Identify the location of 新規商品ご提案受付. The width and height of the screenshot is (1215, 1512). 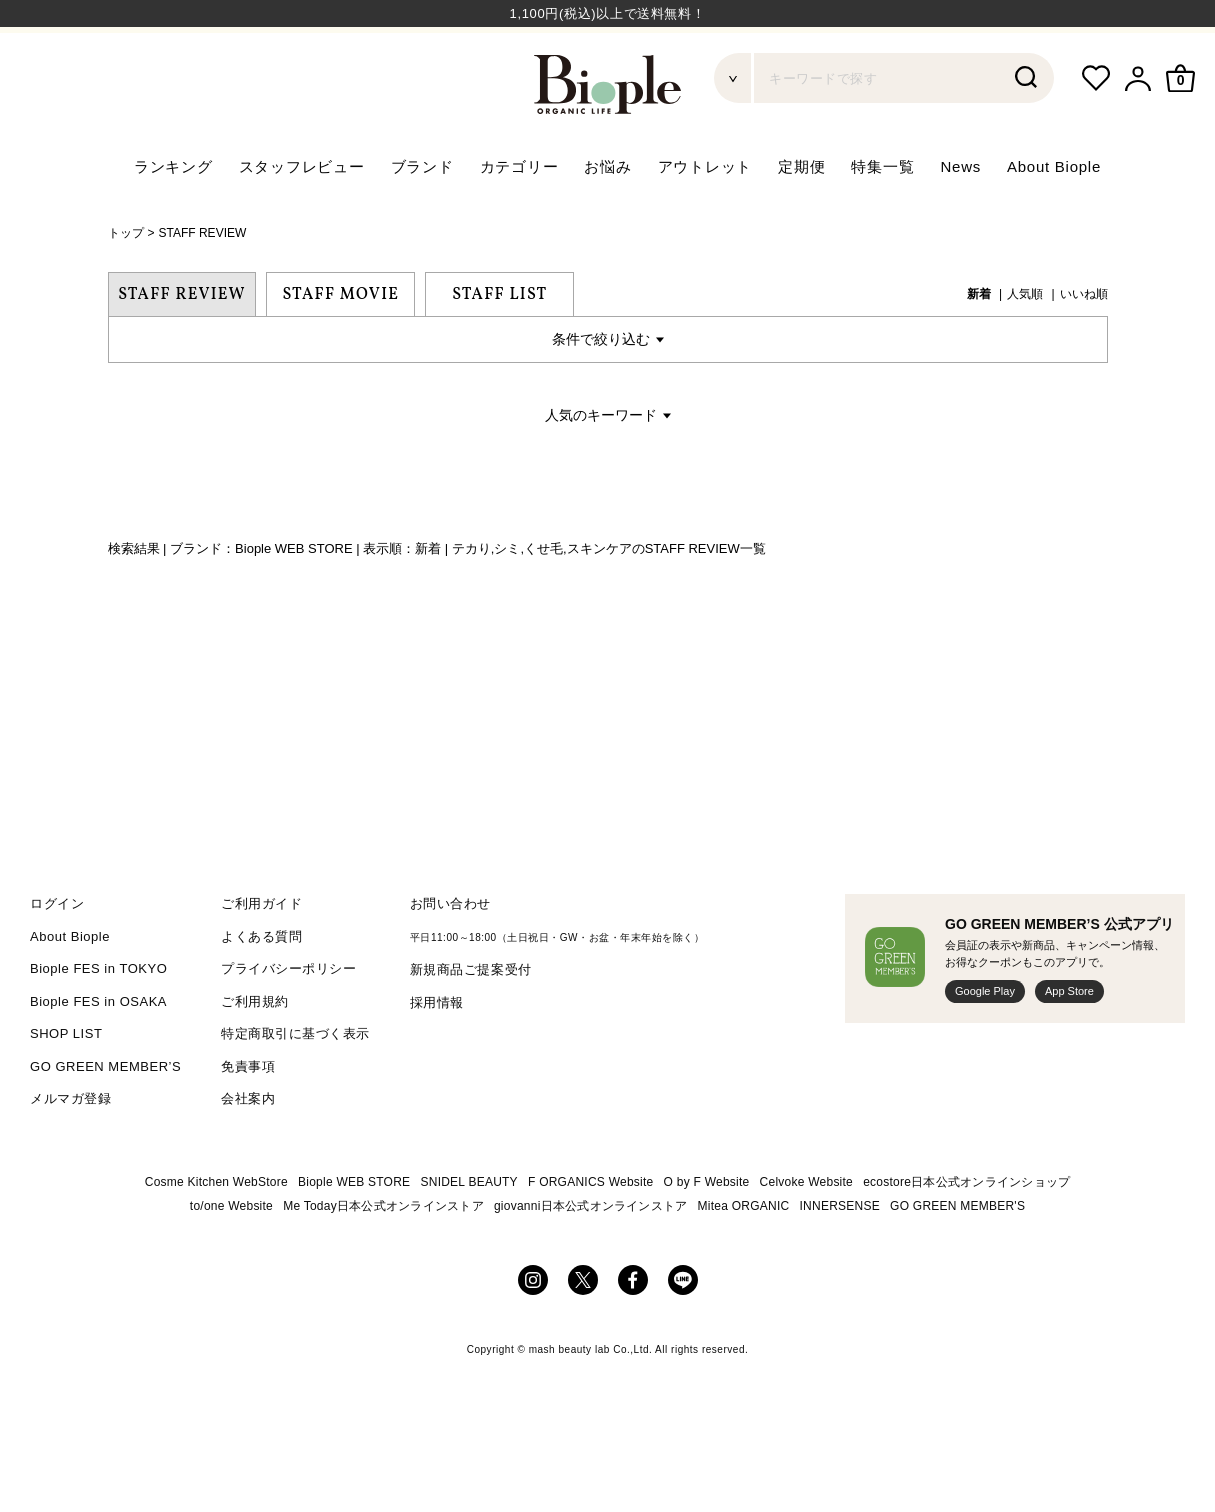
(471, 1022).